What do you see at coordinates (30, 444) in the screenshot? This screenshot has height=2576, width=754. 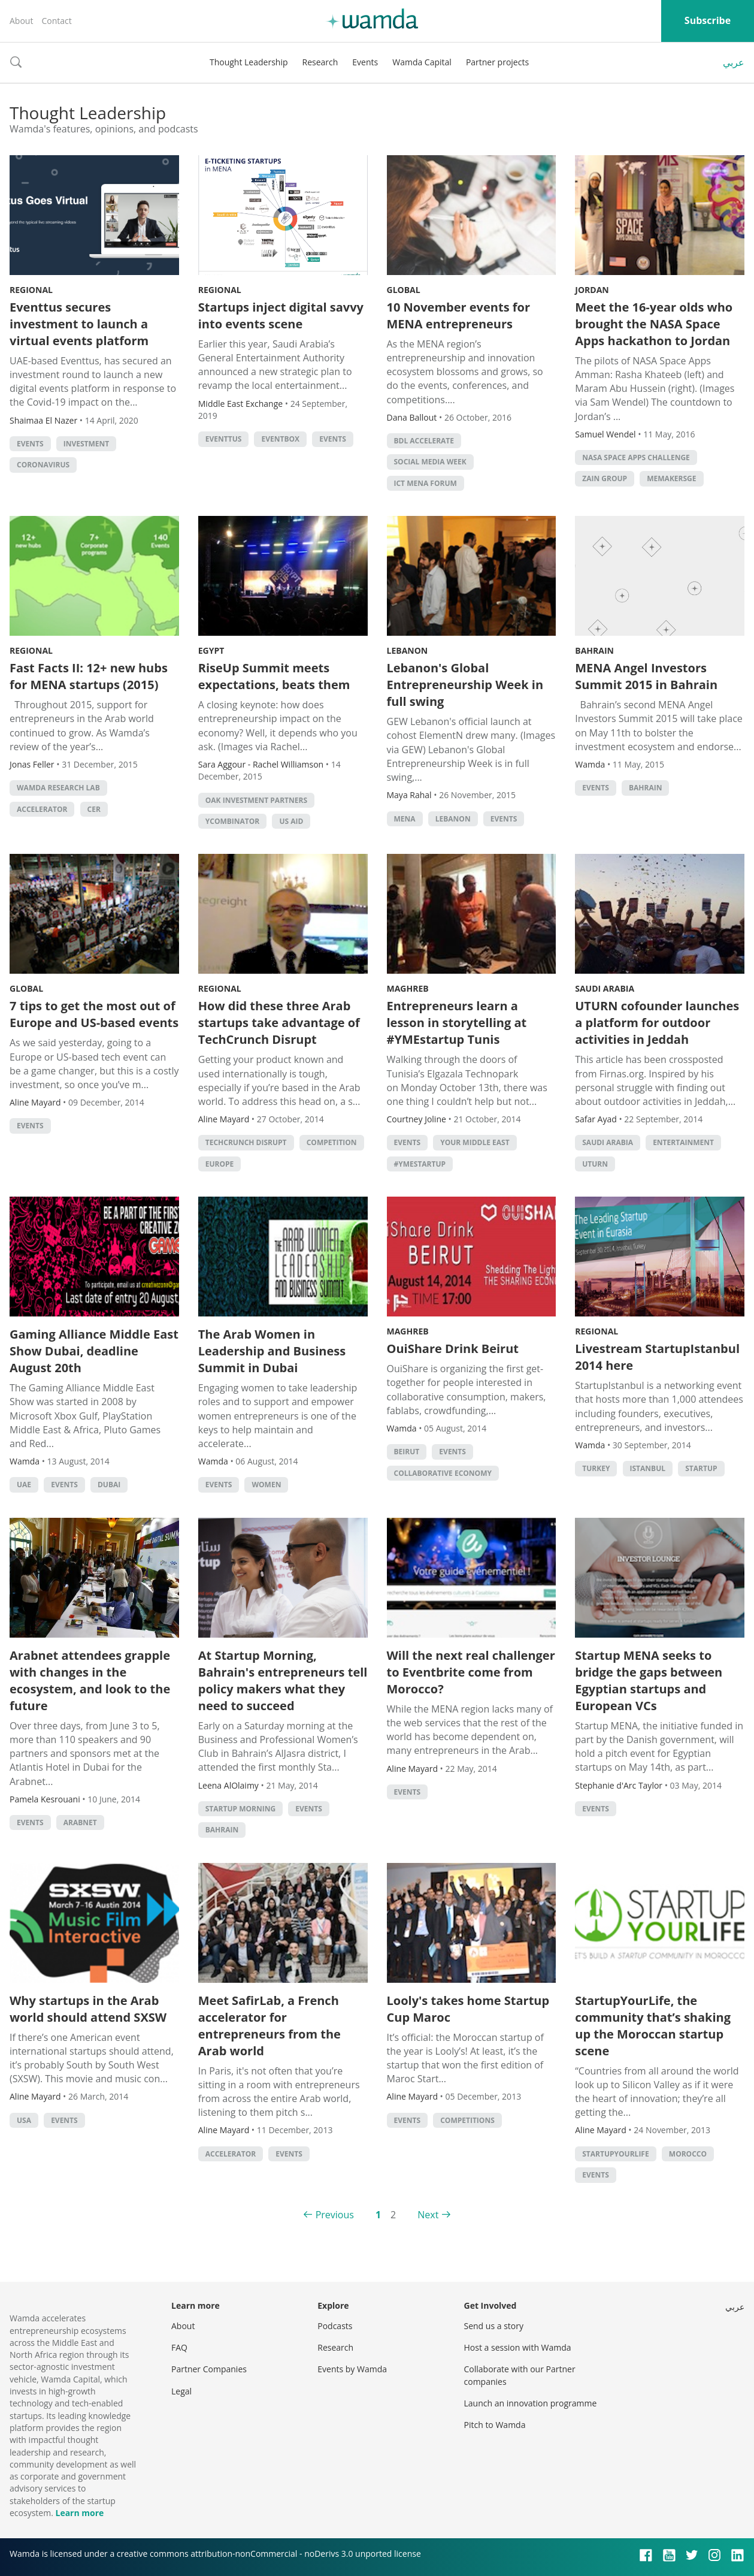 I see `events` at bounding box center [30, 444].